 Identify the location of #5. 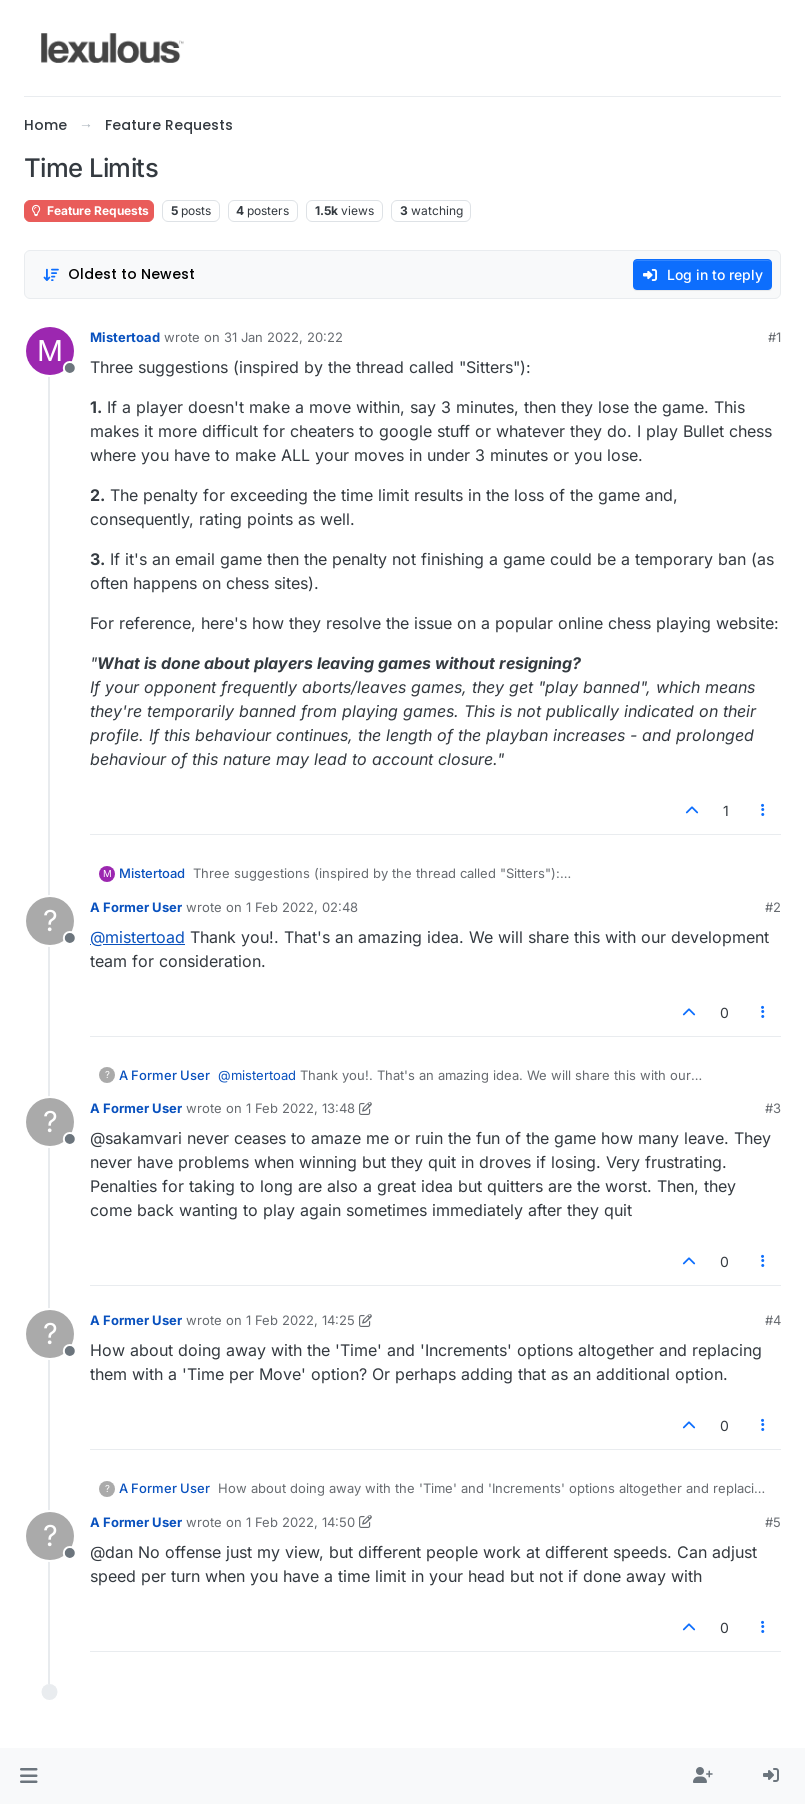
(773, 1522).